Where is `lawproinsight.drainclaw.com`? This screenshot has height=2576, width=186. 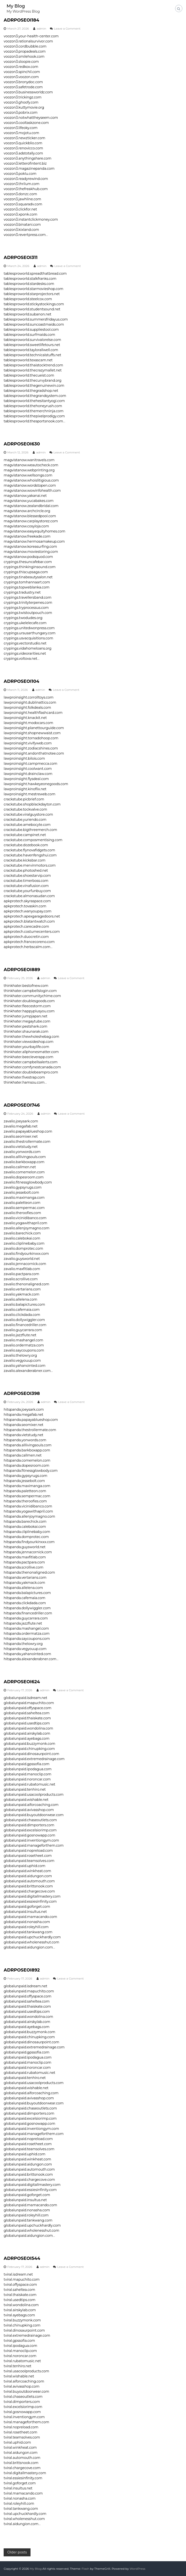 lawproinsight.drainclaw.com is located at coordinates (28, 774).